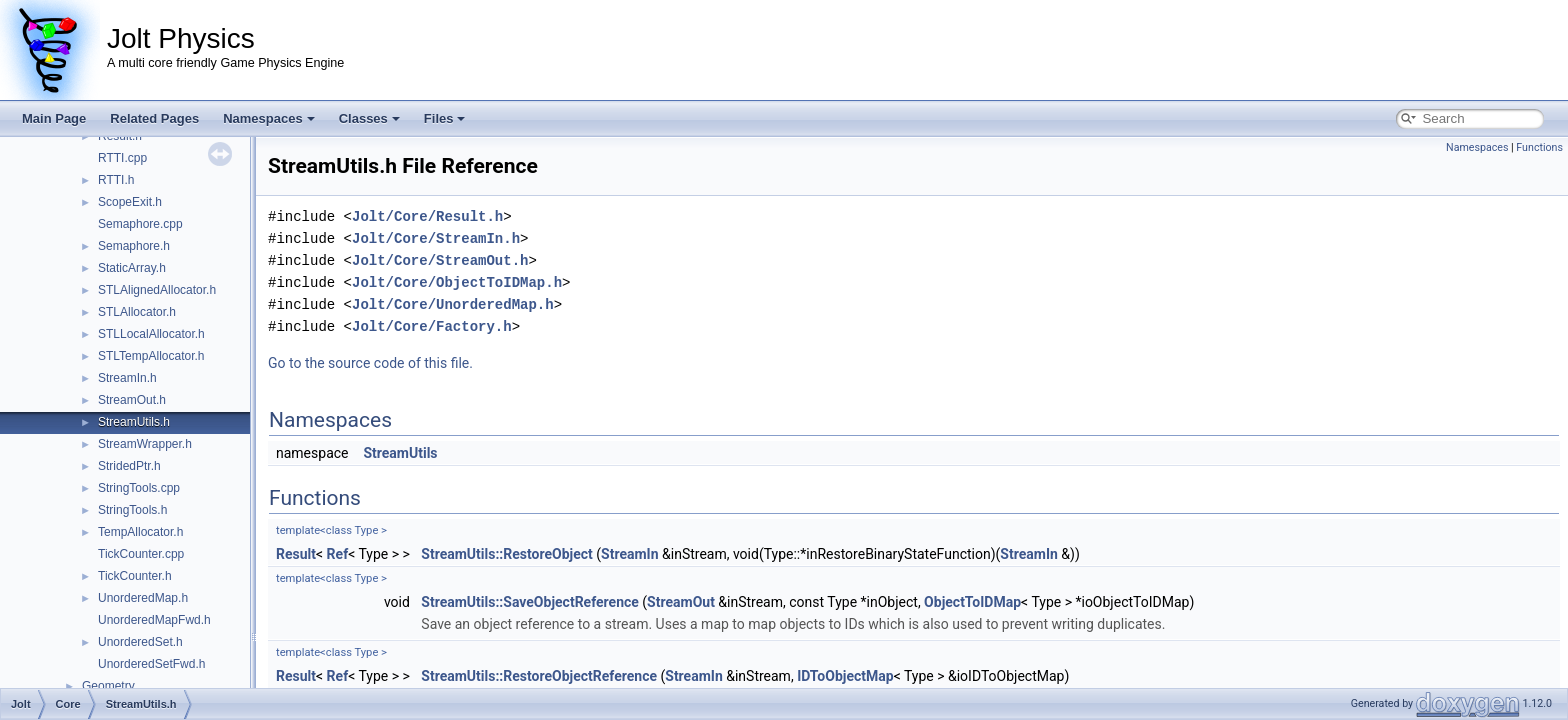  Describe the element at coordinates (132, 510) in the screenshot. I see `StringTools.h` at that location.